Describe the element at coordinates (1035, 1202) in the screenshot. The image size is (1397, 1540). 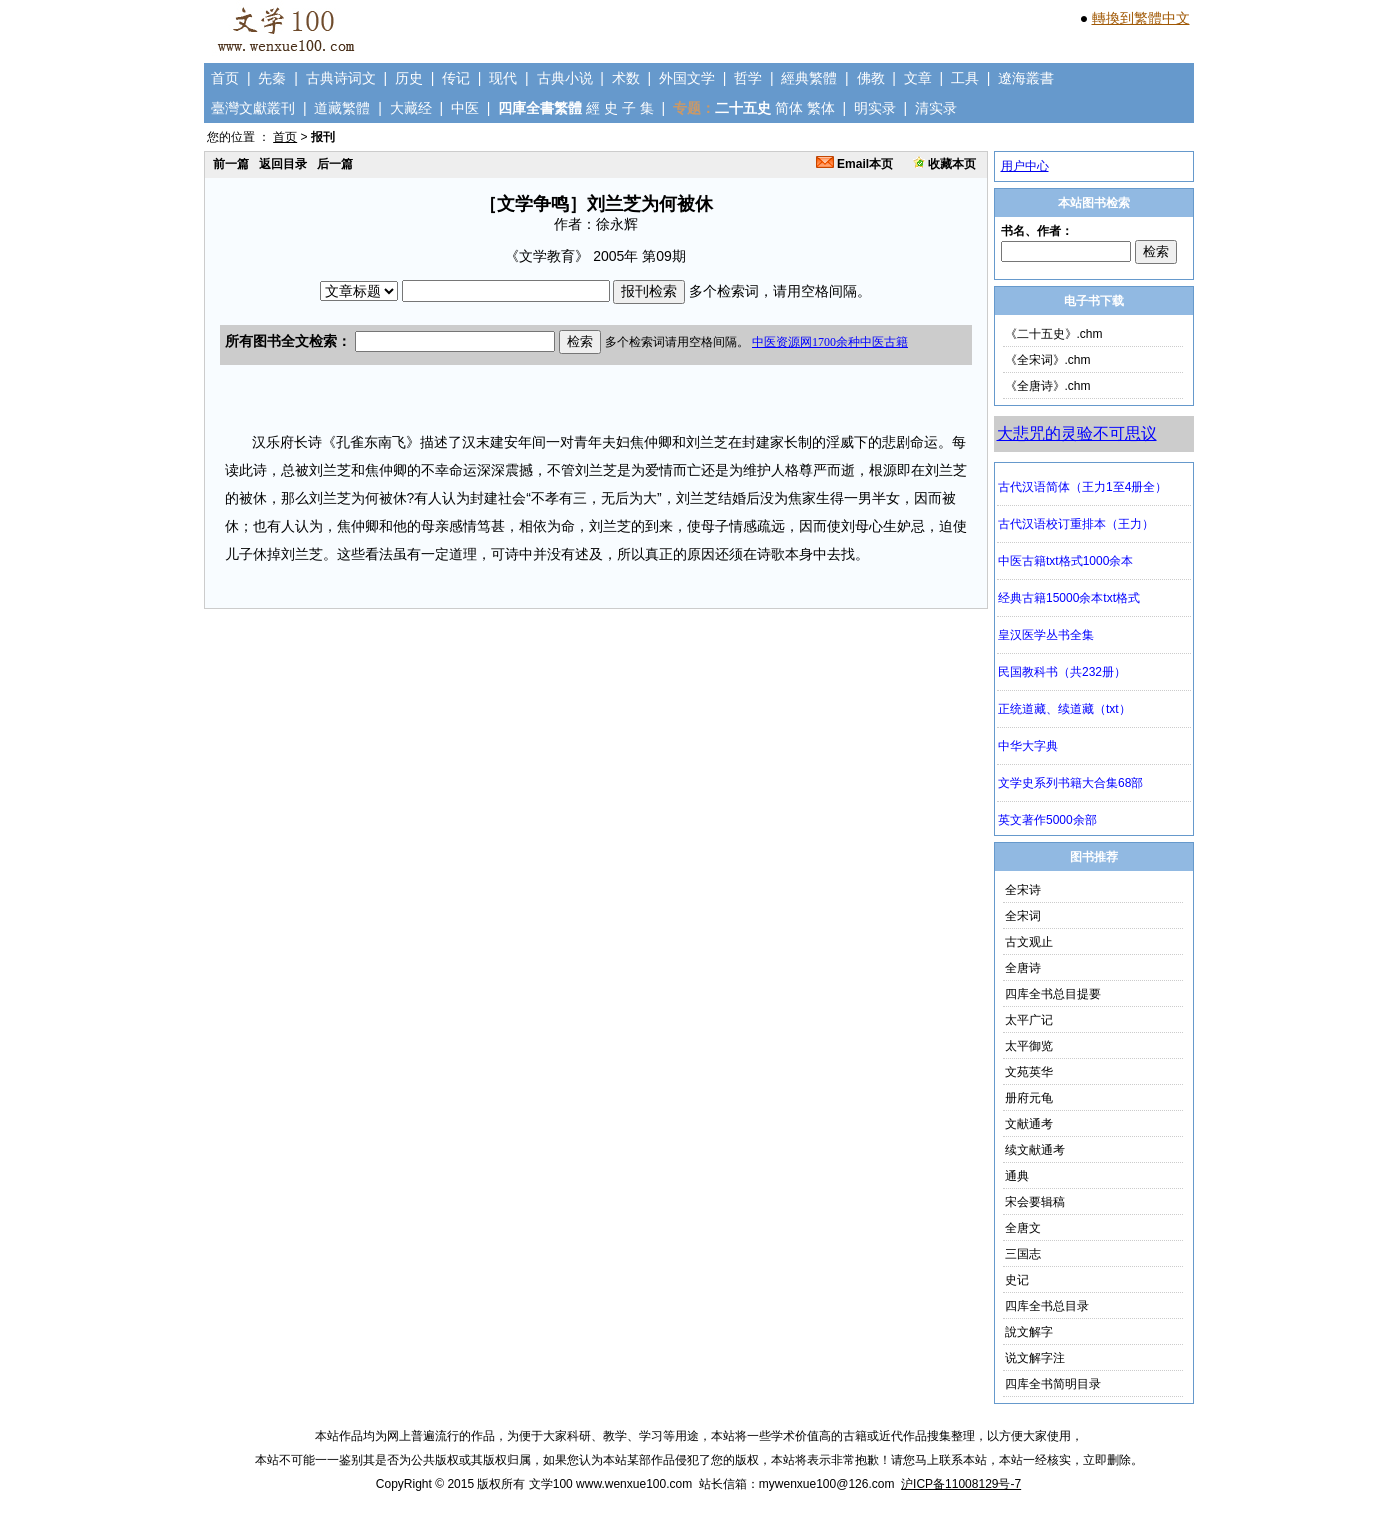
I see `宋会要辑稿` at that location.